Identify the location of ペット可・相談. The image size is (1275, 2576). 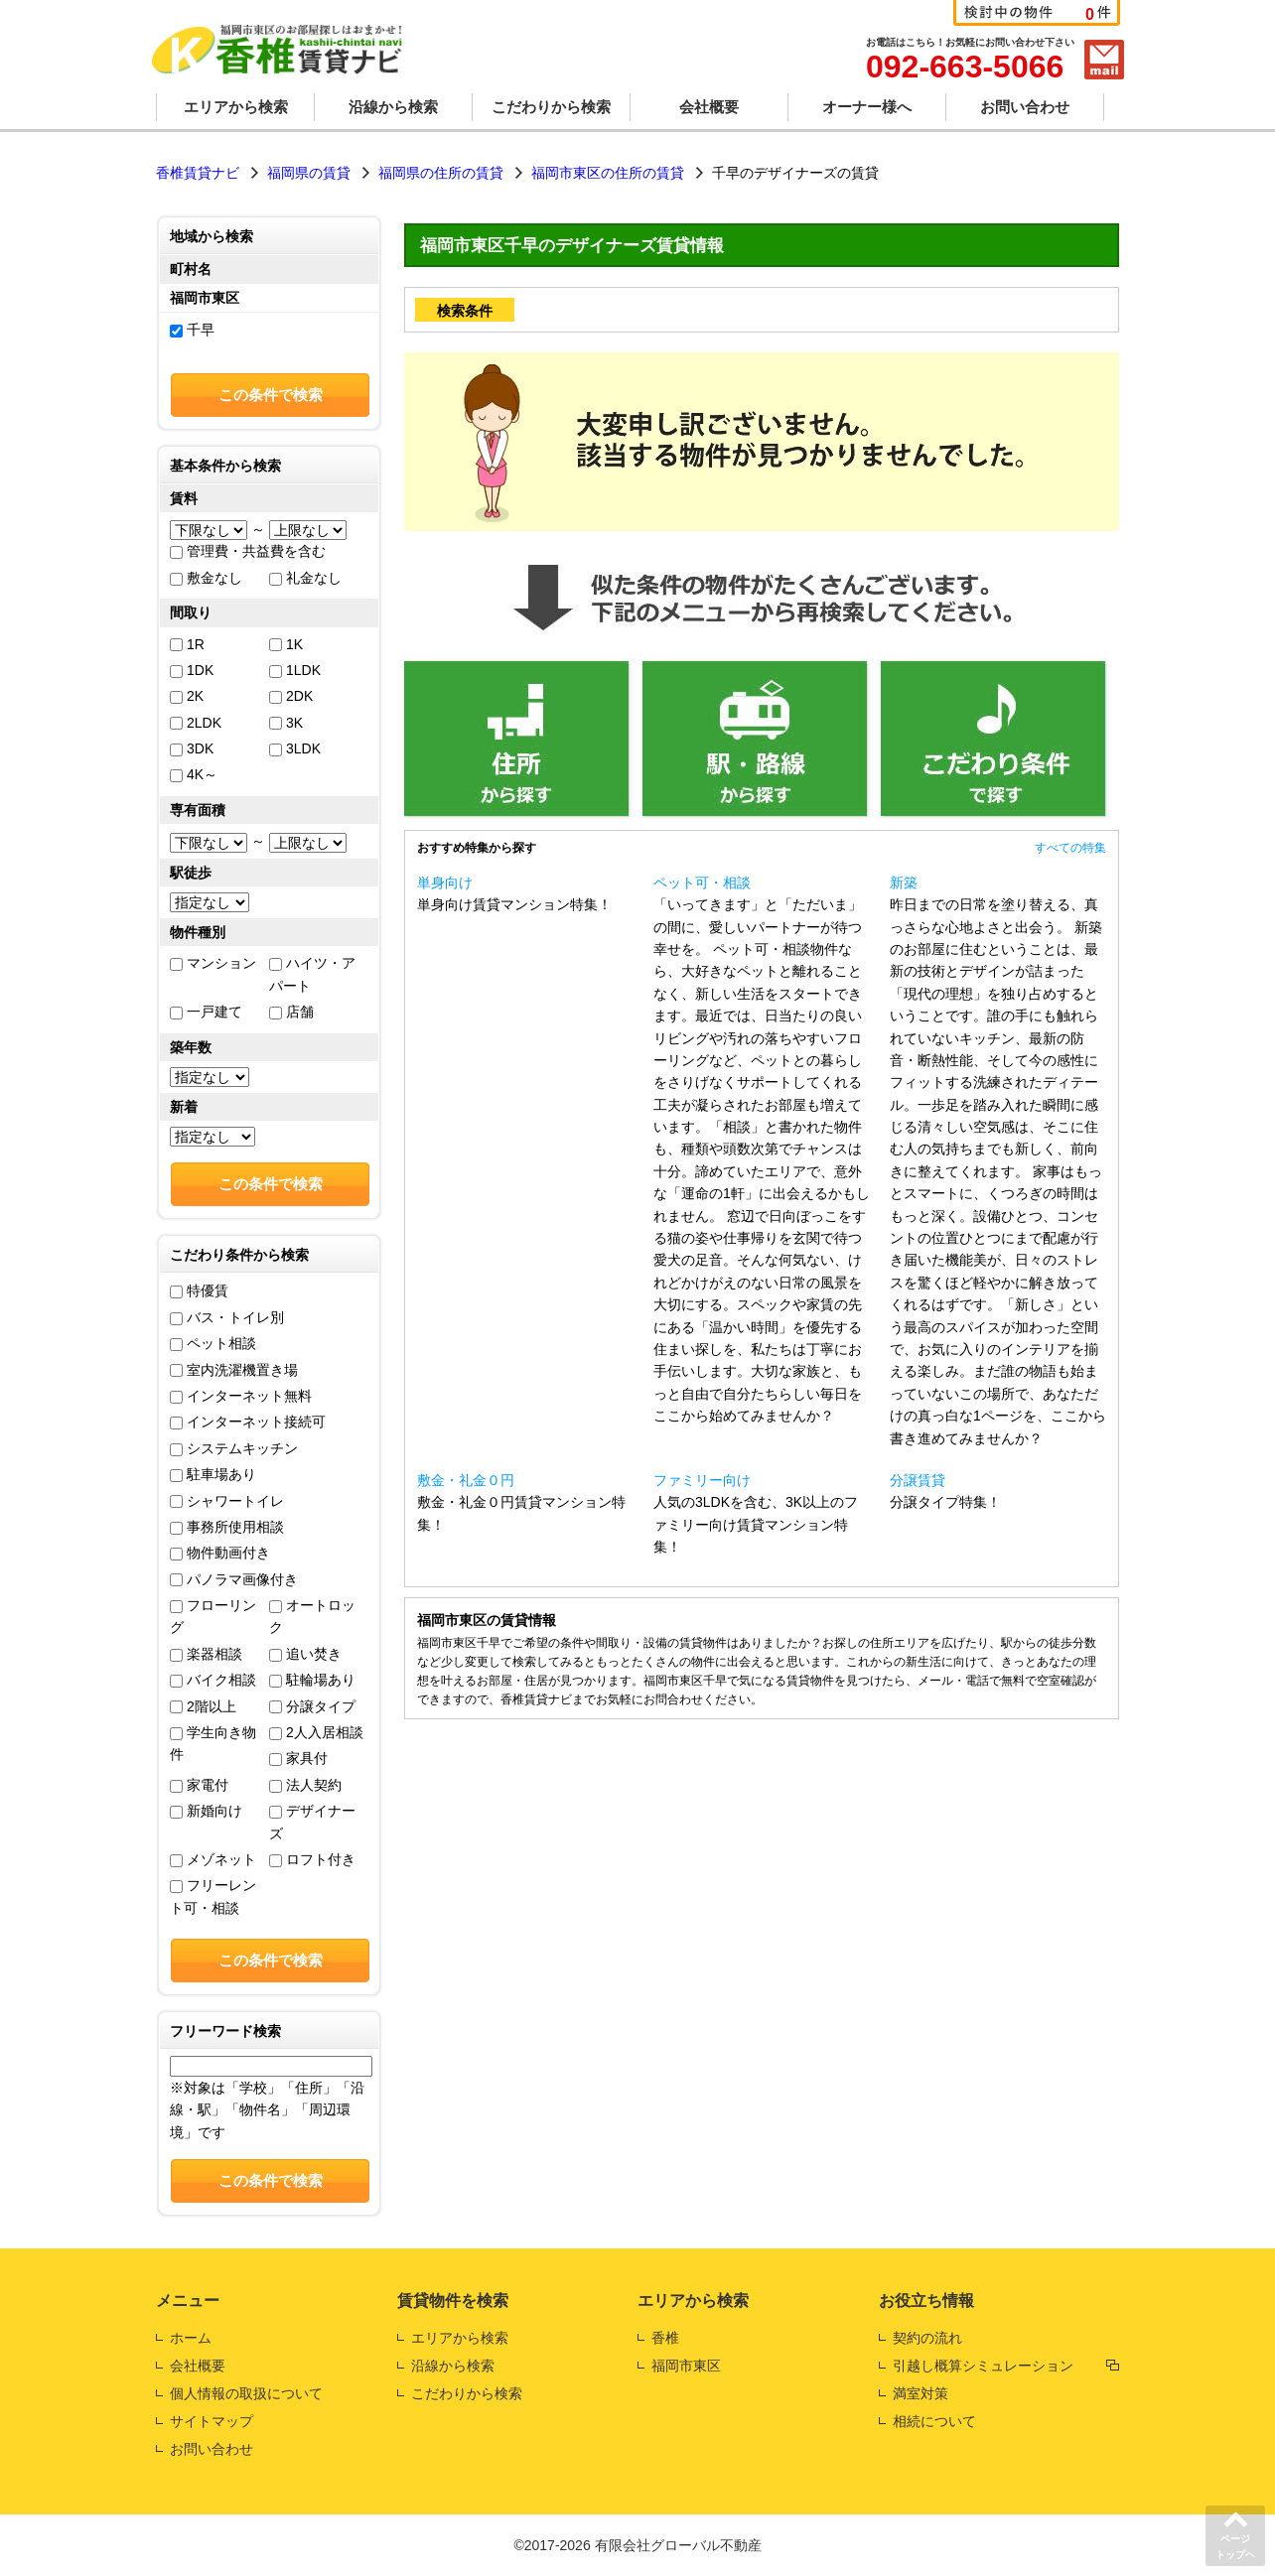
(702, 882).